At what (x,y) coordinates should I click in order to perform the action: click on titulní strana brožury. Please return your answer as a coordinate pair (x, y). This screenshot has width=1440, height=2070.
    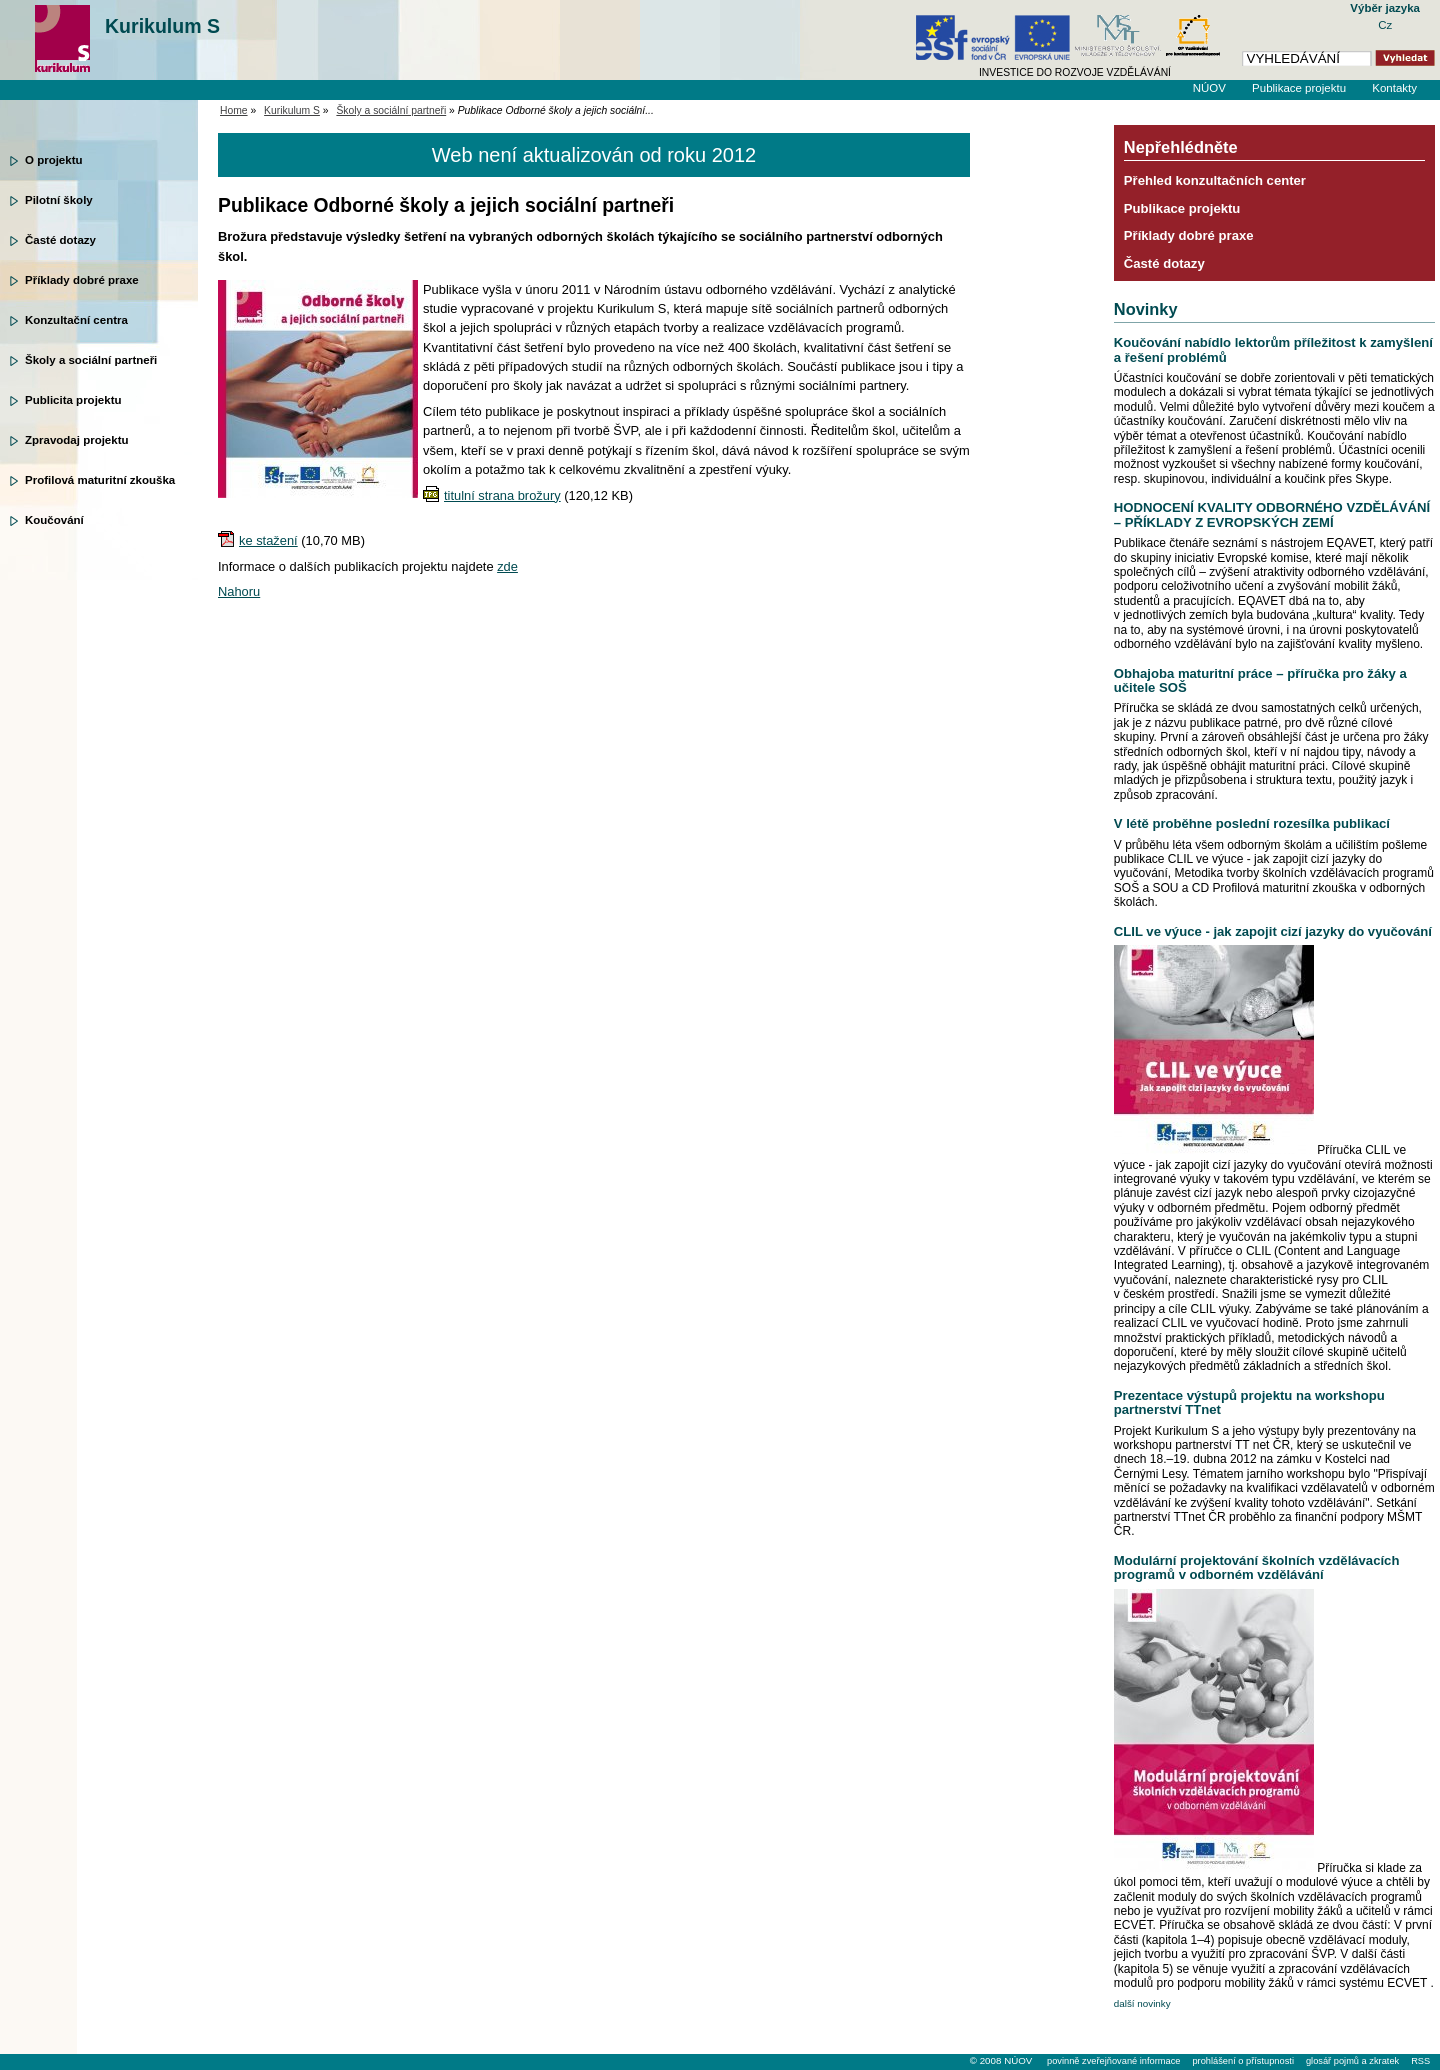
    Looking at the image, I should click on (502, 495).